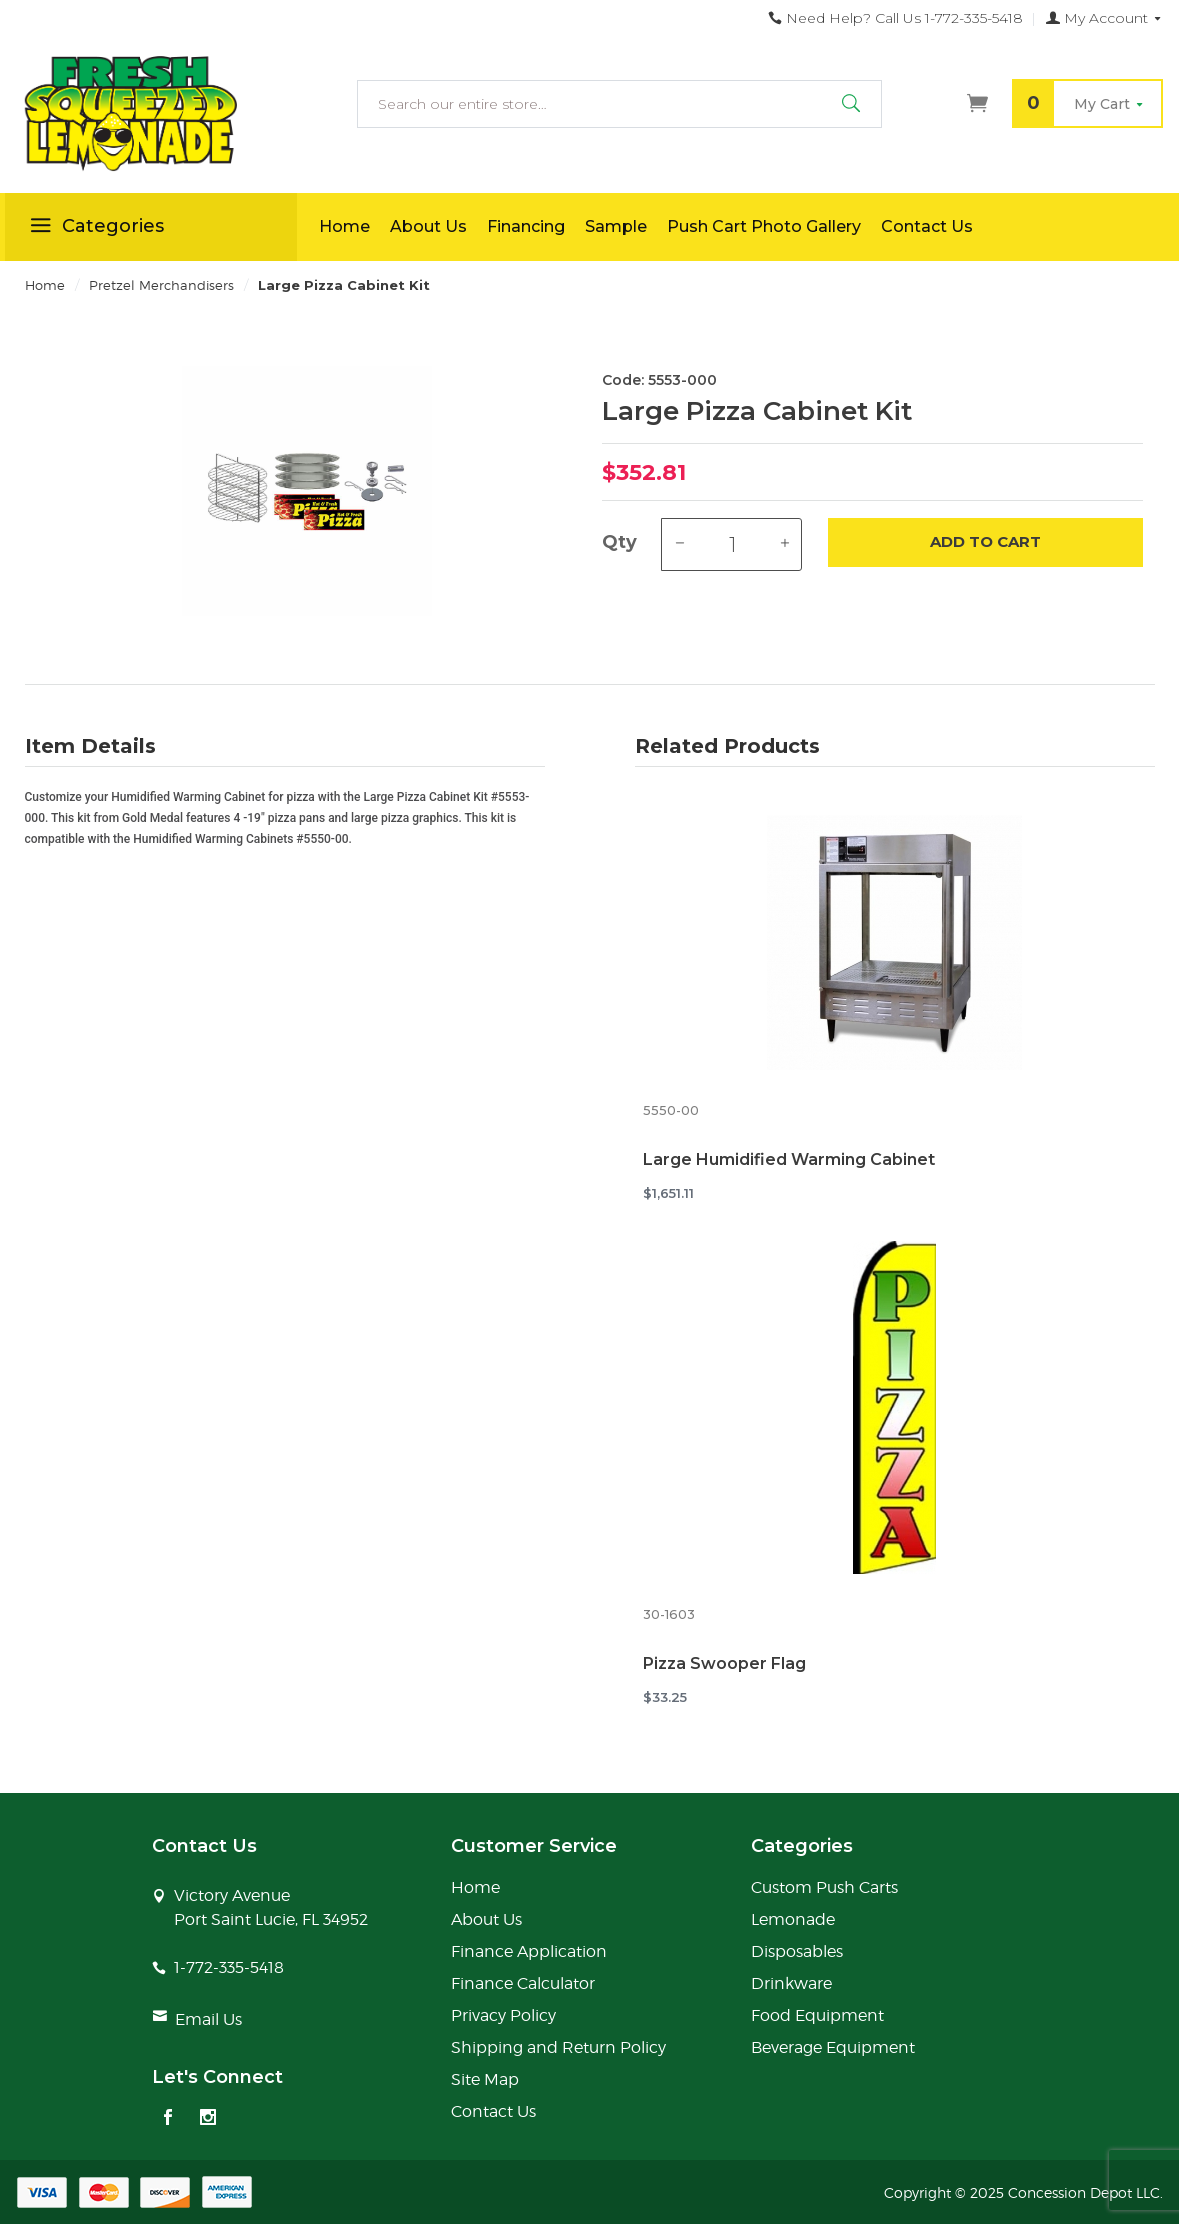 The image size is (1179, 2224). I want to click on Large Humidified Warming Cabinet, so click(789, 1159).